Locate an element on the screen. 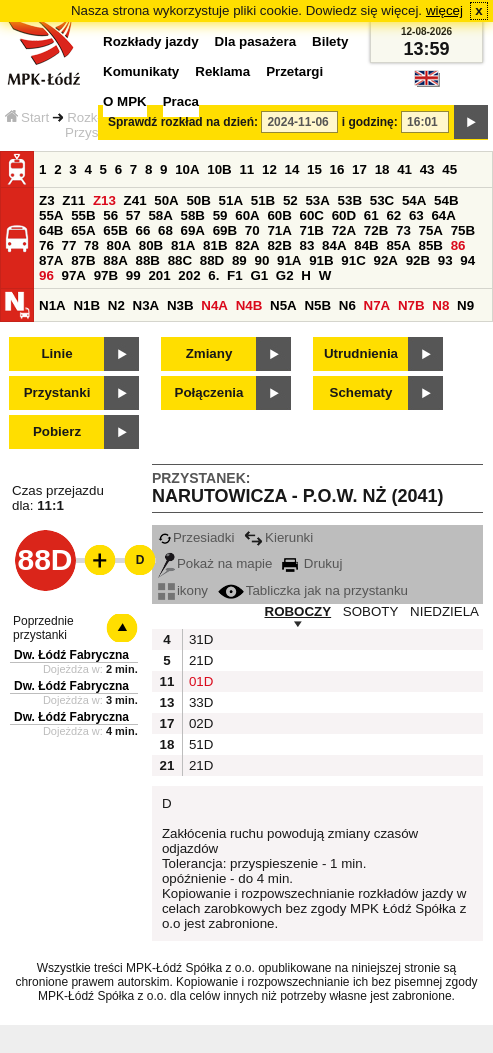  88D is located at coordinates (212, 260).